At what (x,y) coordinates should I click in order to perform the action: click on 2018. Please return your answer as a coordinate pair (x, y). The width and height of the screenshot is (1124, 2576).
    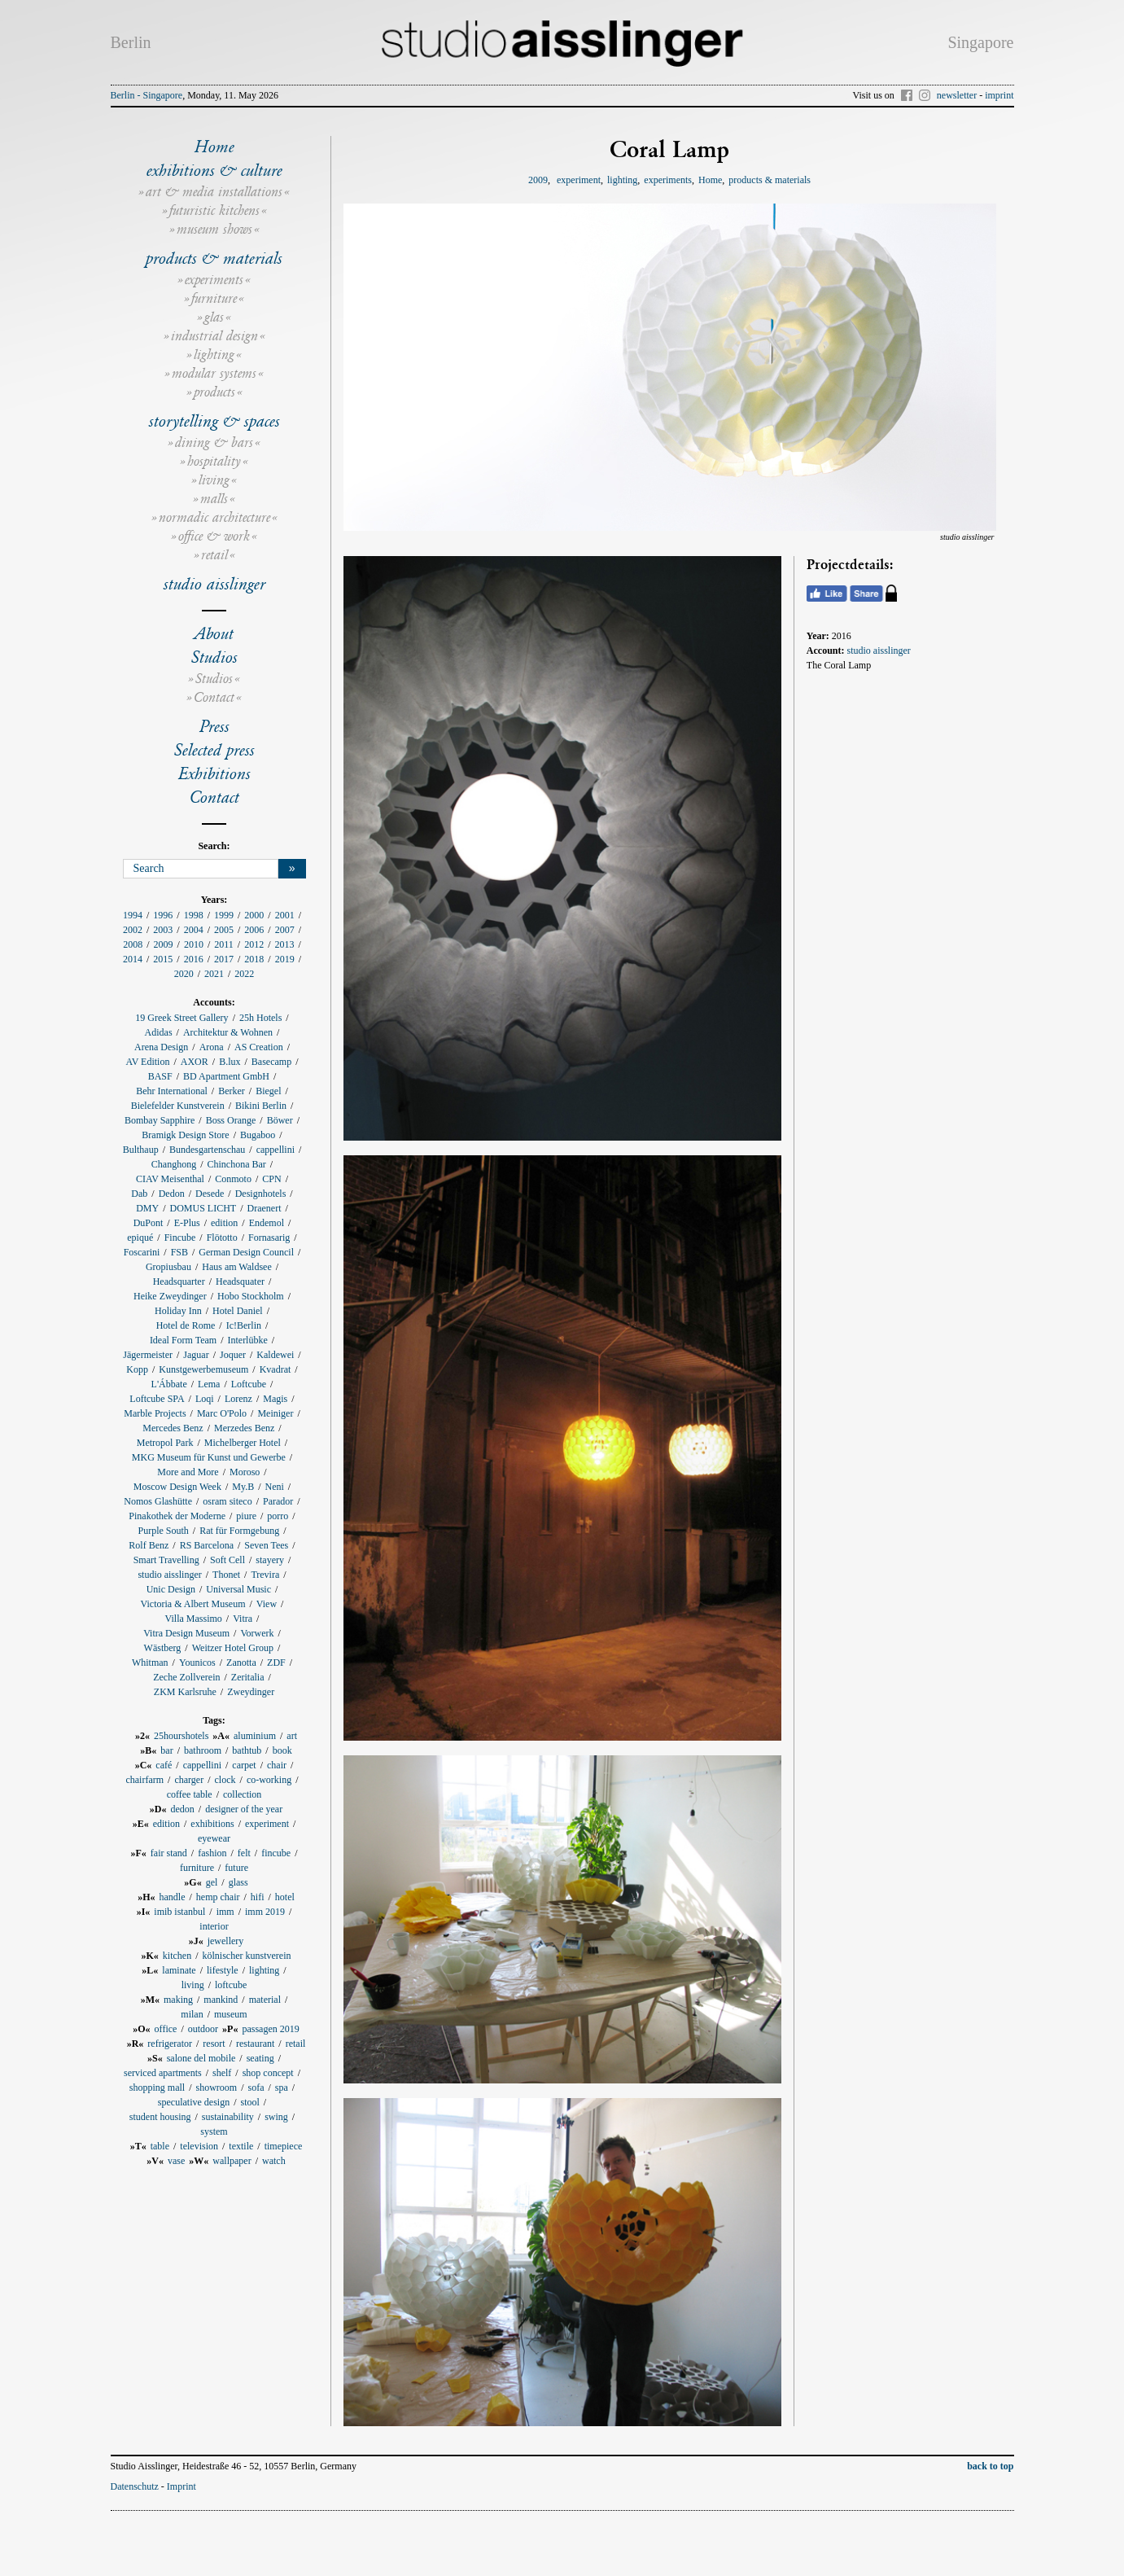
    Looking at the image, I should click on (254, 959).